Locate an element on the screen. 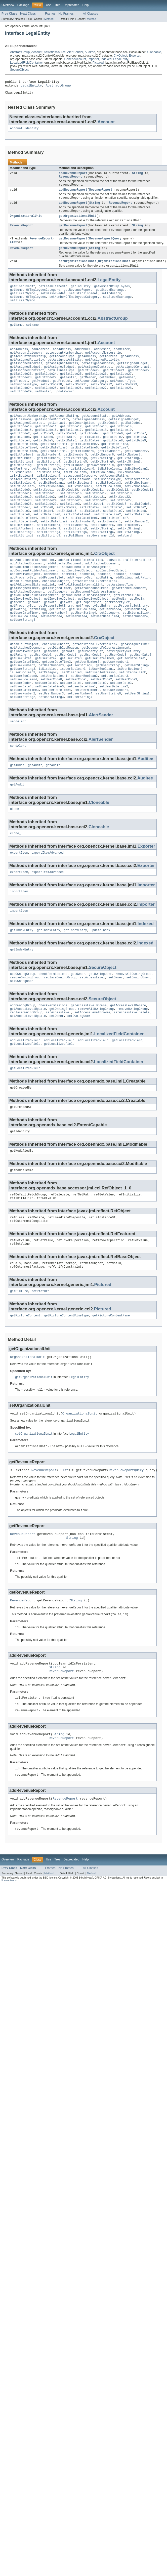 This screenshot has height=2576, width=167. setExtDate9 is located at coordinates (20, 547).